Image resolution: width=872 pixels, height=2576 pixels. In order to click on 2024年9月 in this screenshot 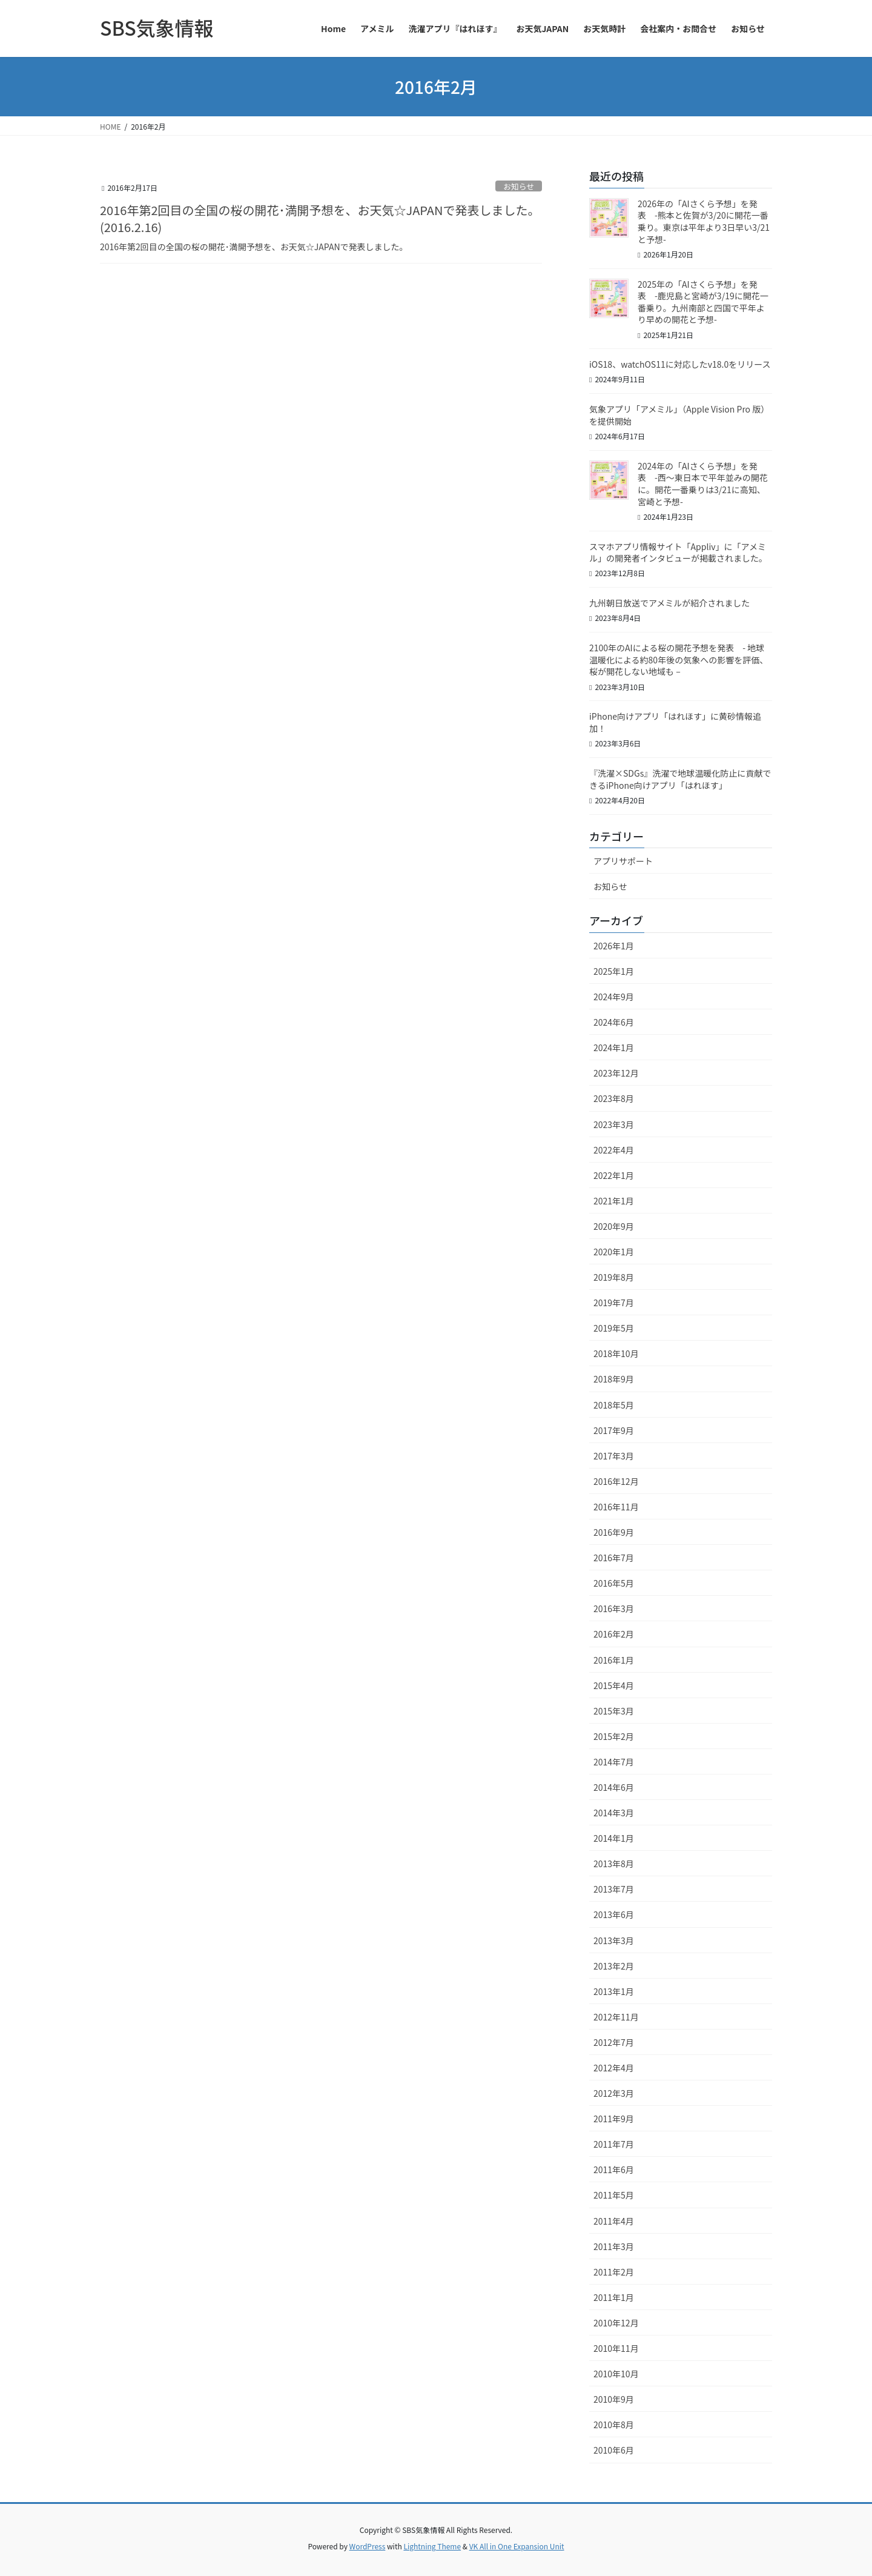, I will do `click(613, 997)`.